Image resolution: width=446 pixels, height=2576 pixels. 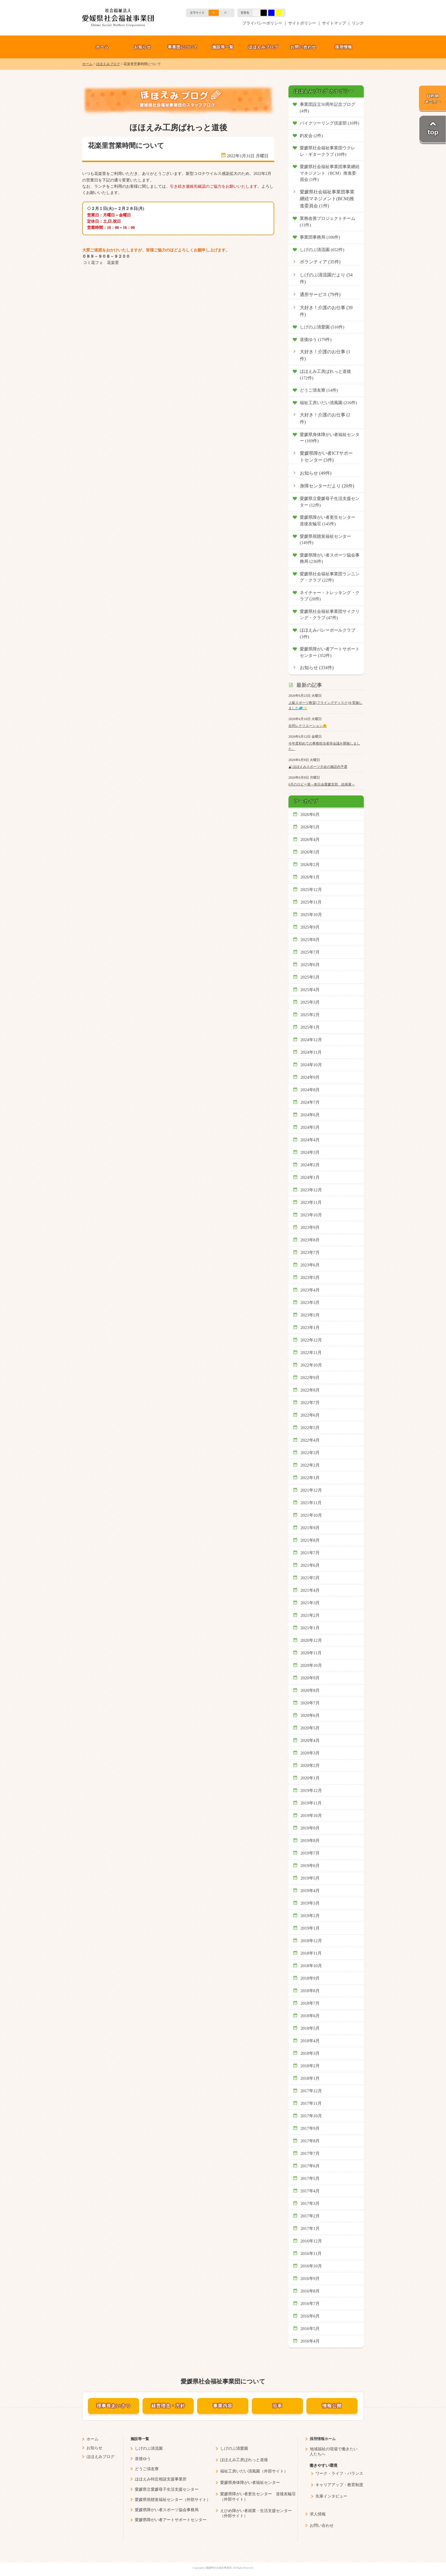 I want to click on 2024年9月, so click(x=310, y=1077).